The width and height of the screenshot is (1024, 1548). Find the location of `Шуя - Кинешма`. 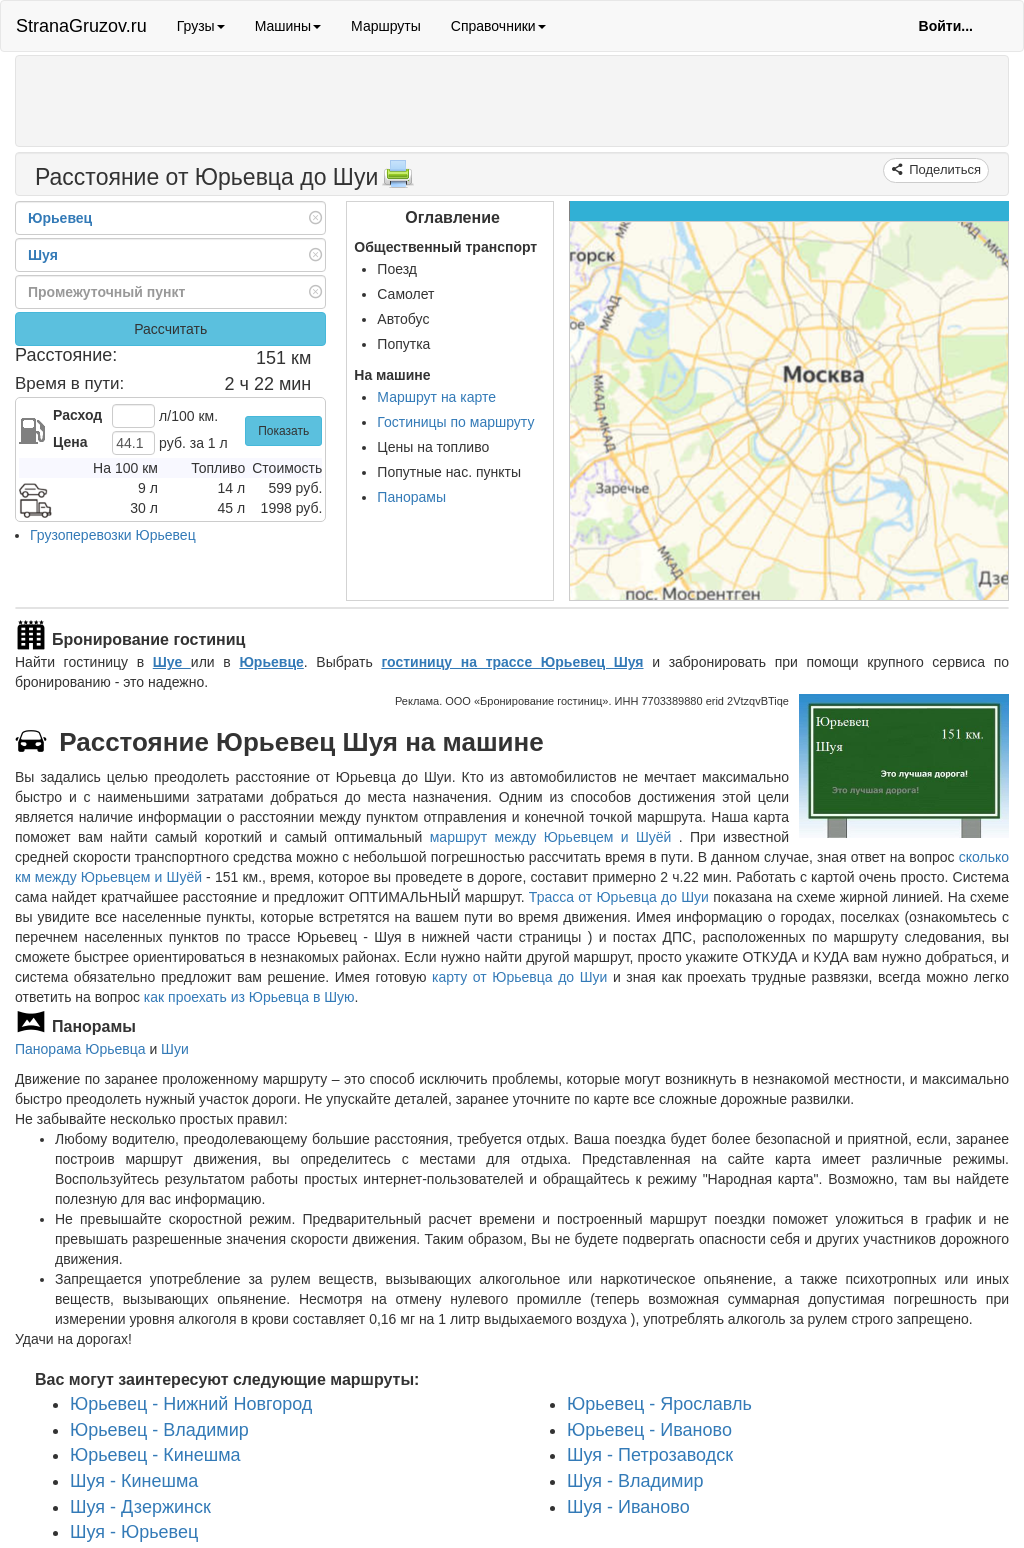

Шуя - Кинешма is located at coordinates (134, 1481).